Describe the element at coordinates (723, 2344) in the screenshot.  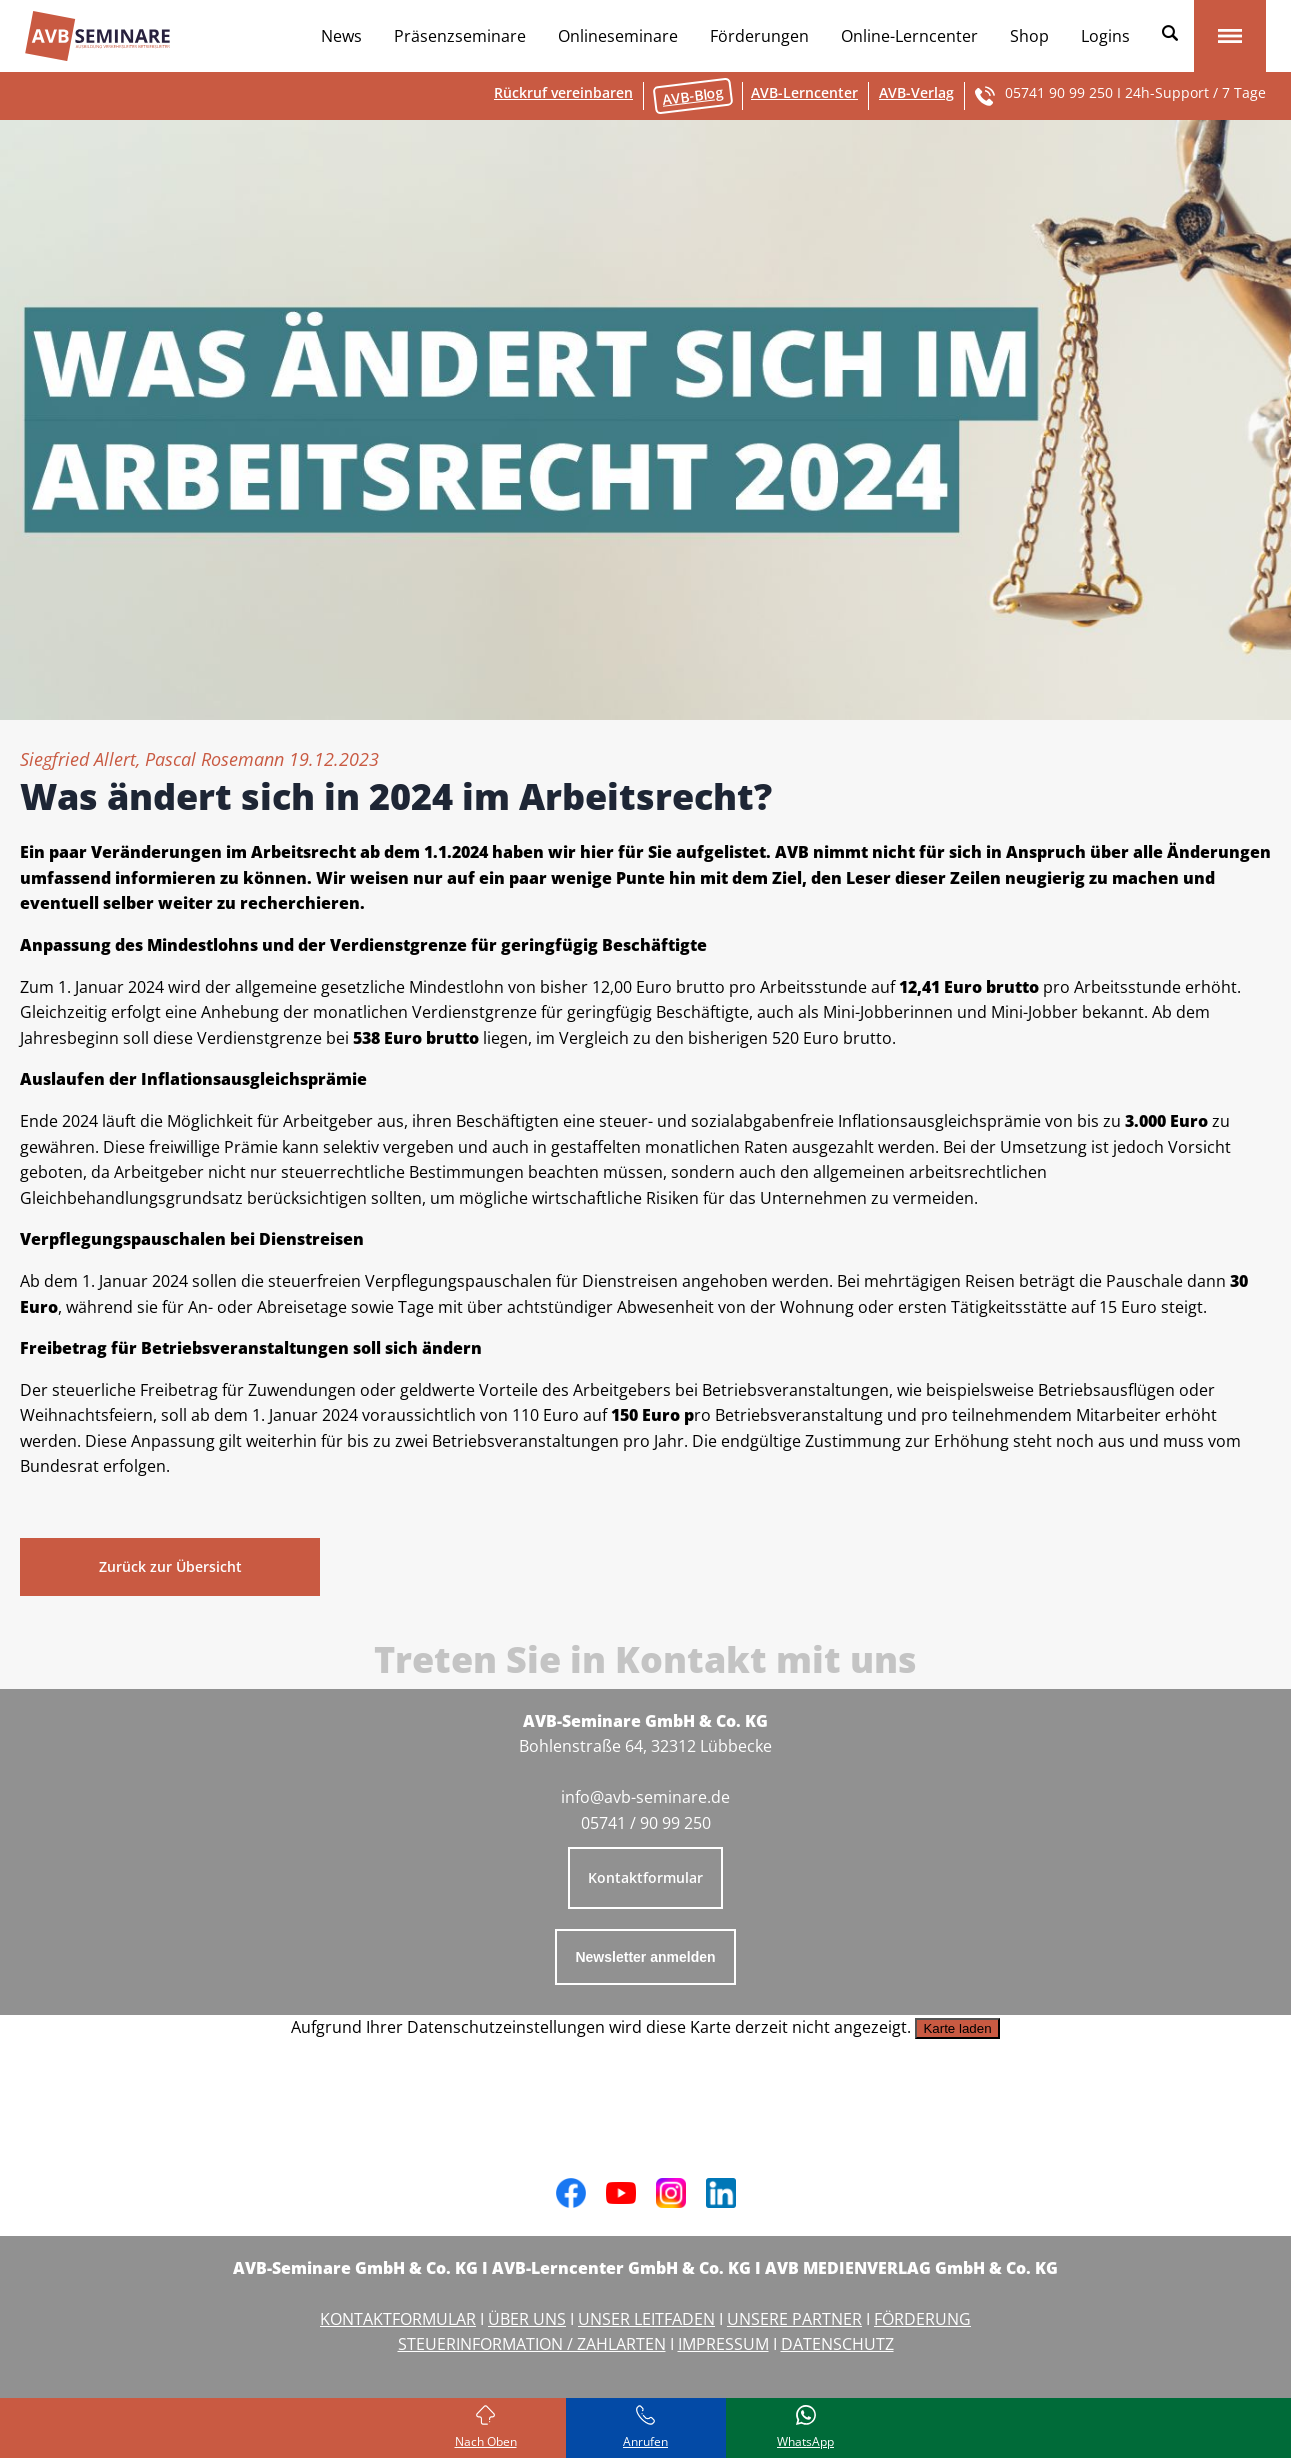
I see `IMPRESSUM` at that location.